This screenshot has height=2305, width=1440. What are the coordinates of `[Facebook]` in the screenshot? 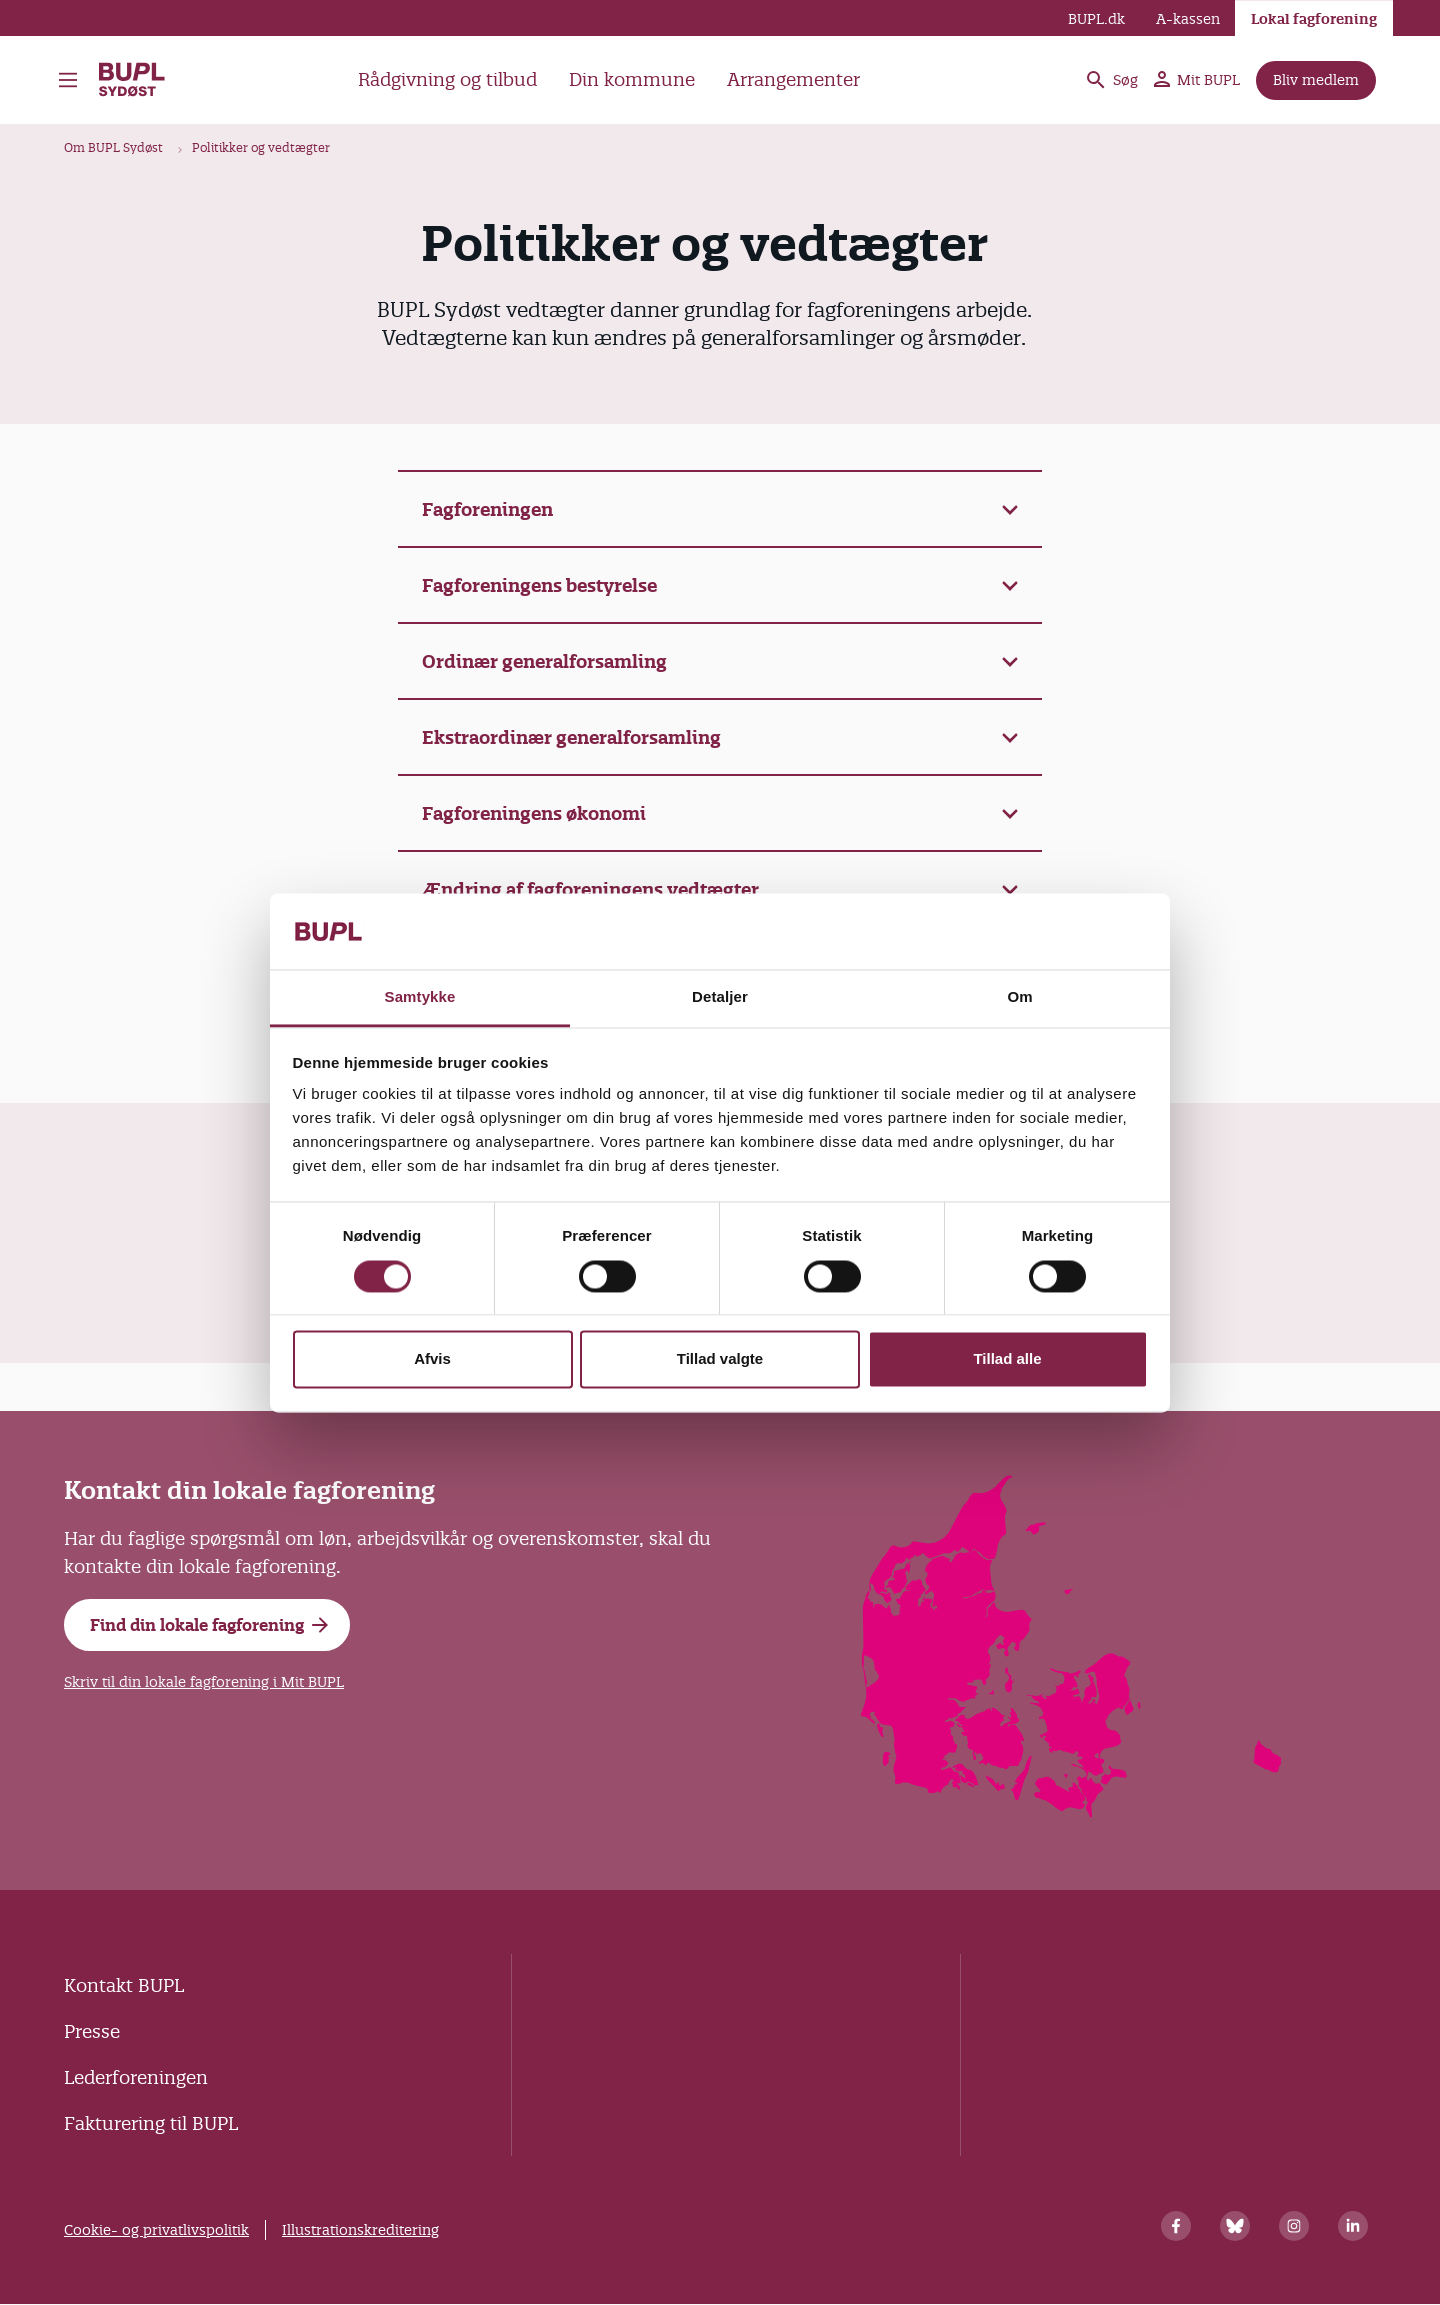 It's located at (1176, 2226).